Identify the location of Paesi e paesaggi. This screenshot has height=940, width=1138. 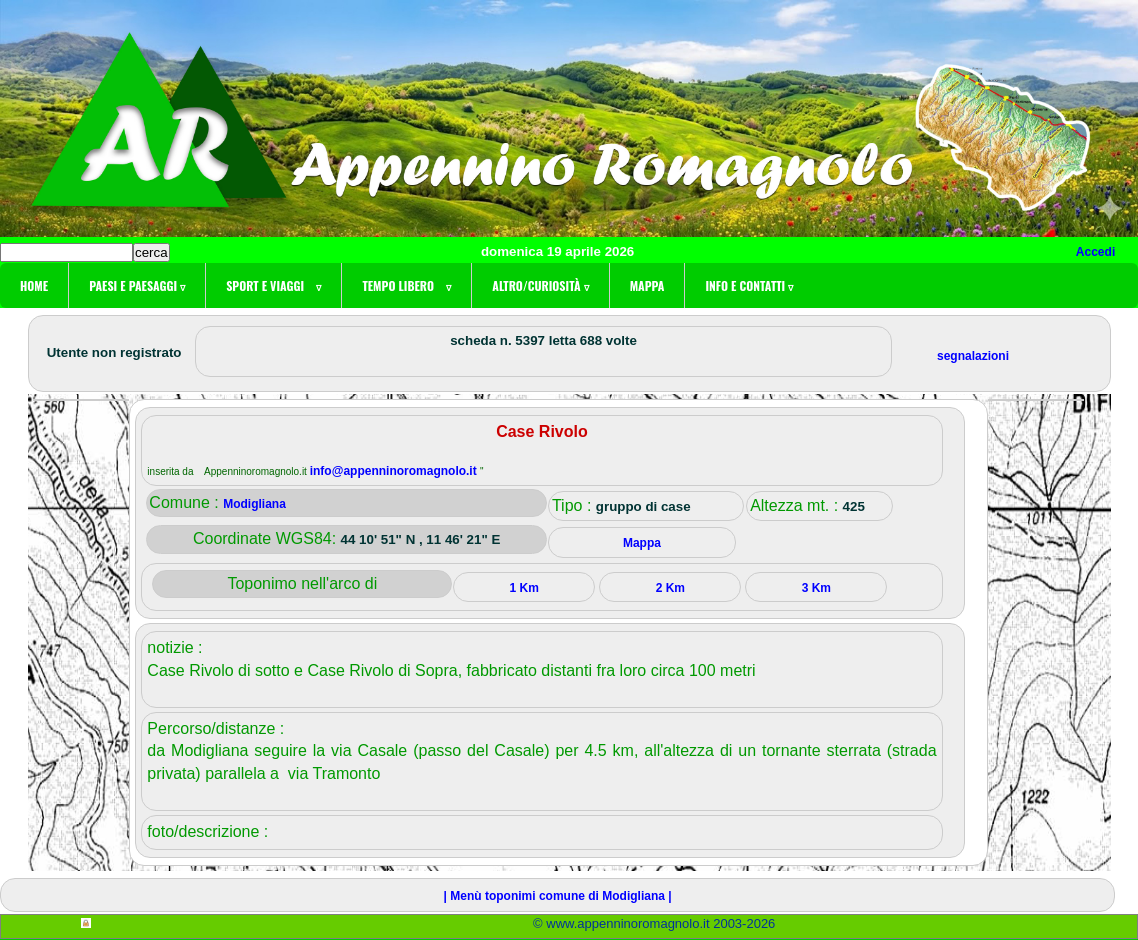
(137, 285).